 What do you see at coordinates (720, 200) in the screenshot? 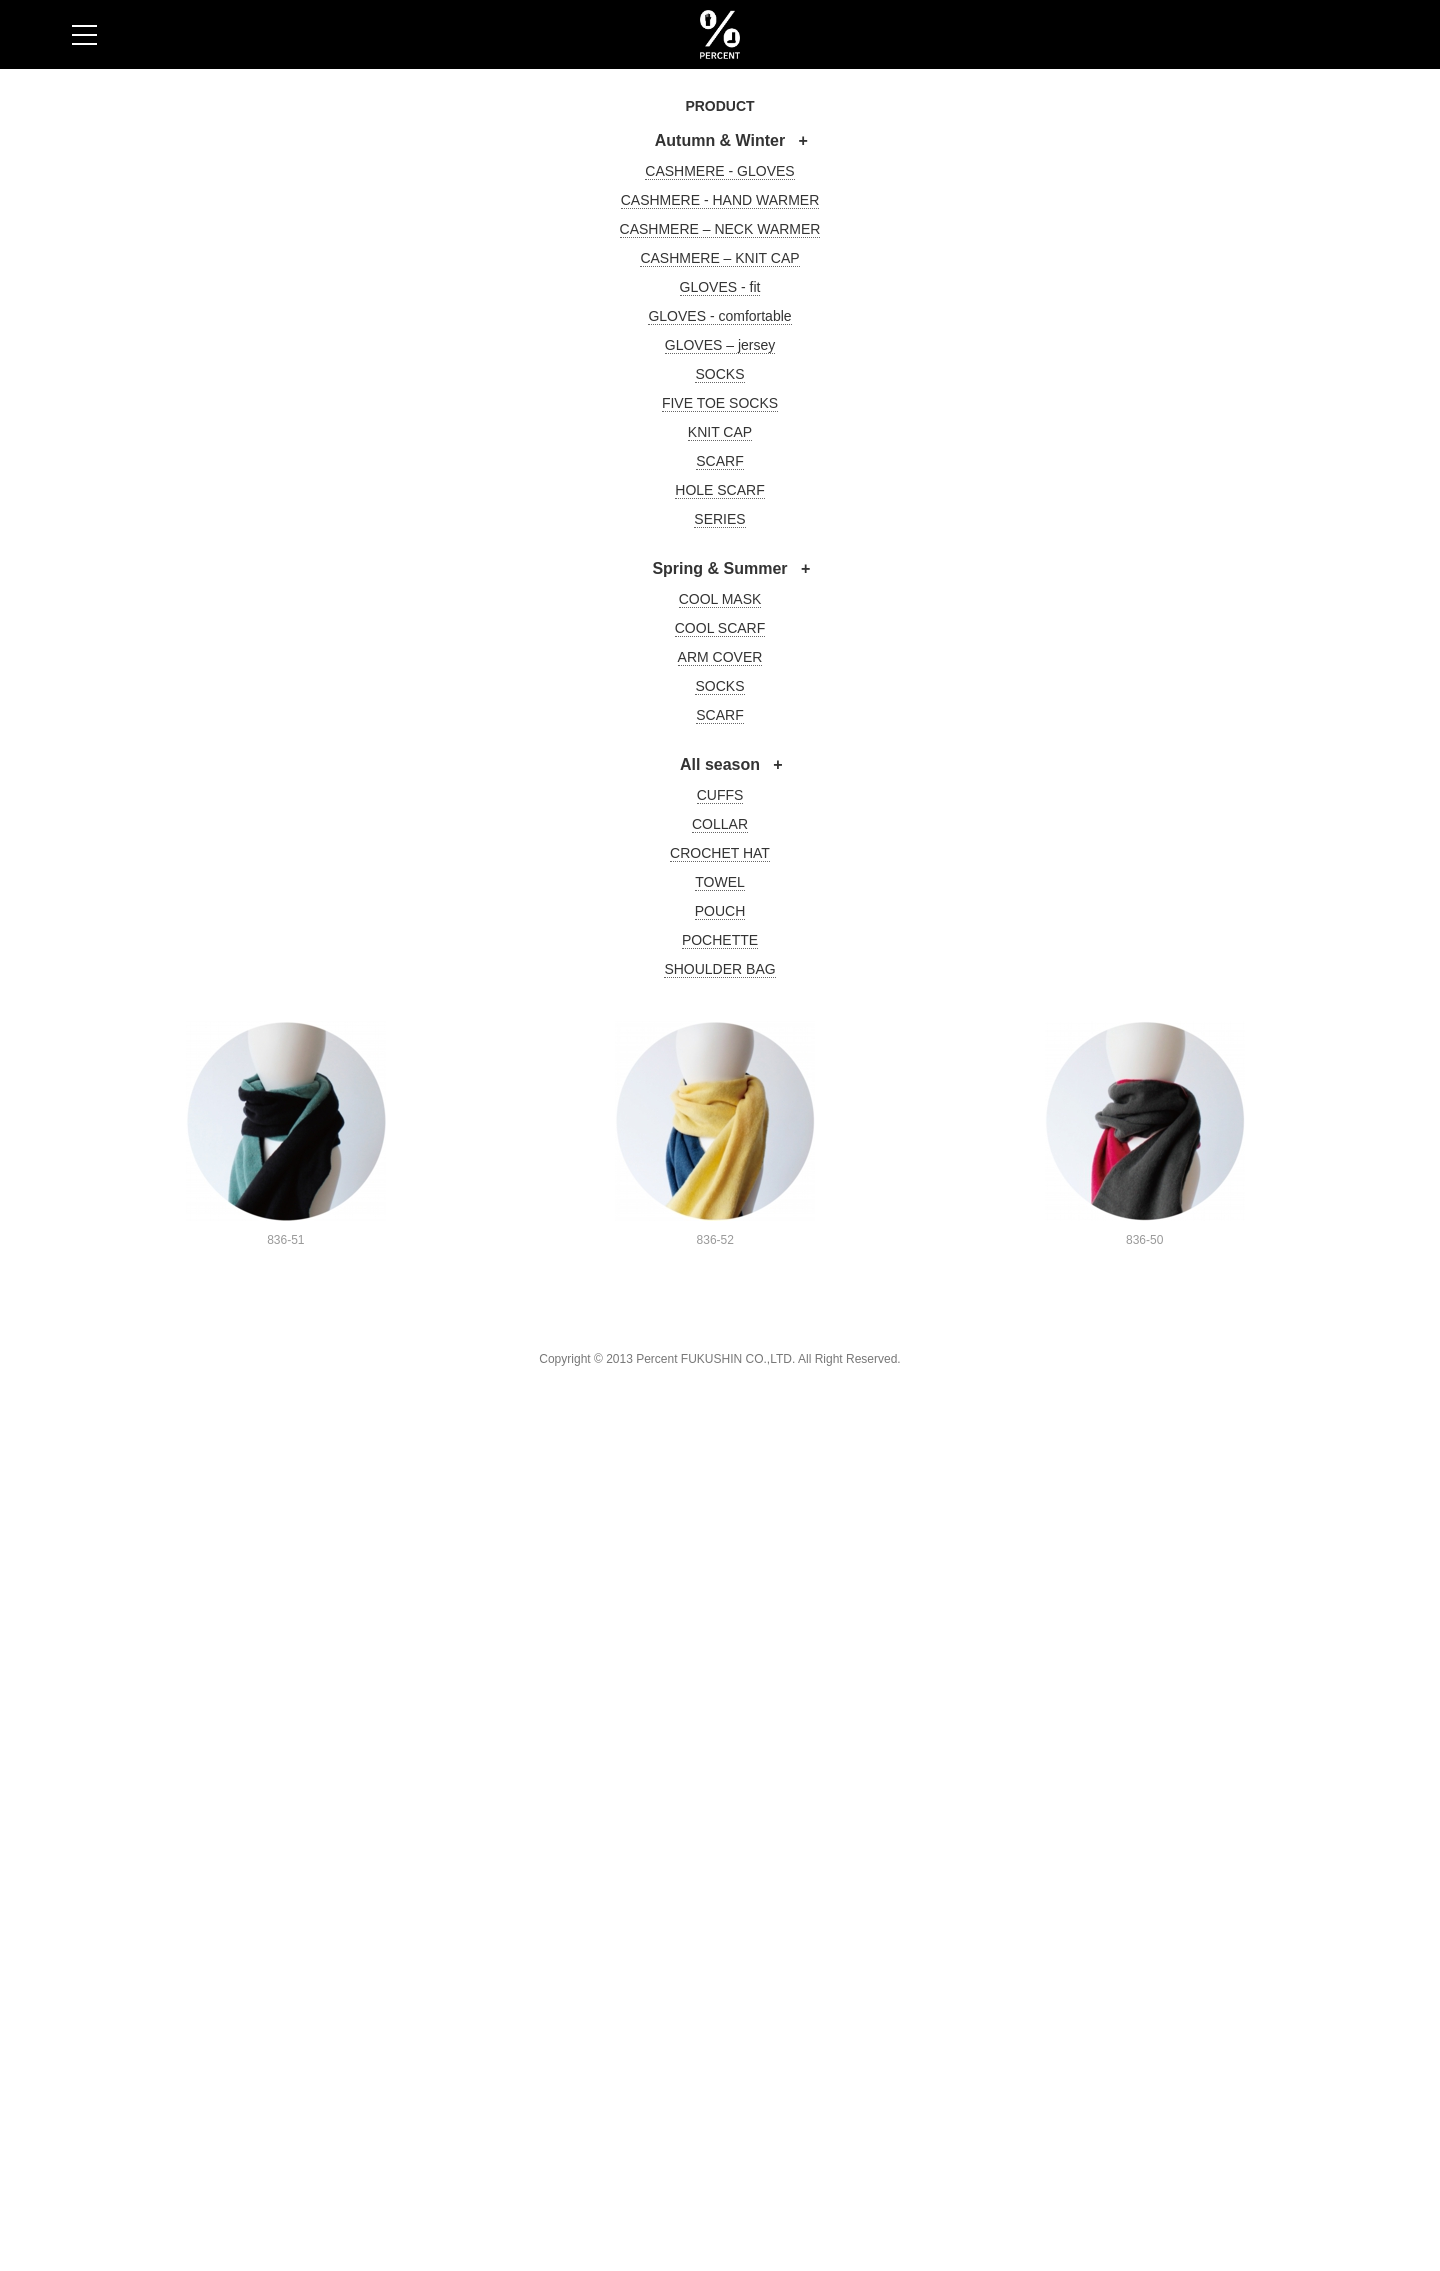
I see `CASHMERE - HAND WARMER` at bounding box center [720, 200].